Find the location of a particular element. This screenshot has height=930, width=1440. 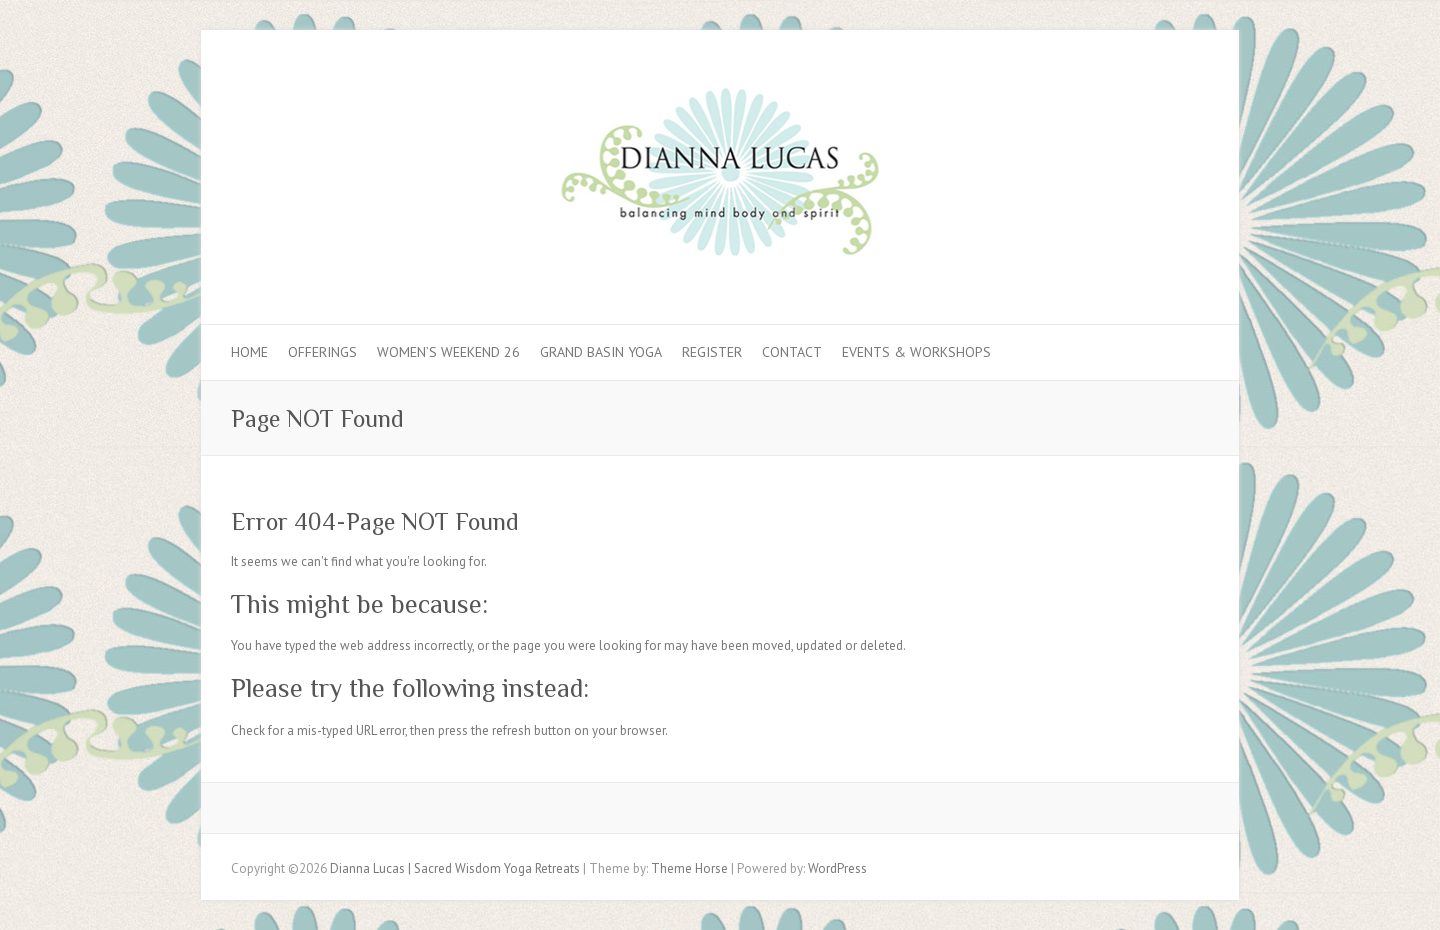

Home is located at coordinates (249, 352).